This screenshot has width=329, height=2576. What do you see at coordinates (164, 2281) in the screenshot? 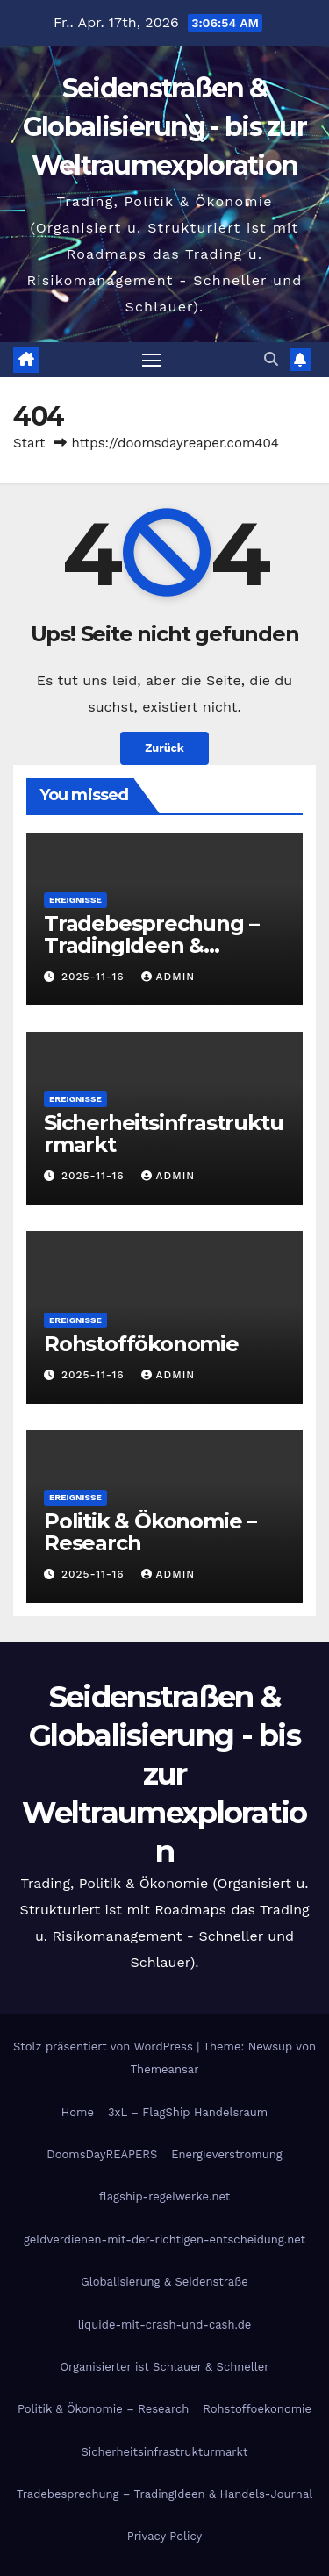
I see `Globalisierung & Seidenstraße` at bounding box center [164, 2281].